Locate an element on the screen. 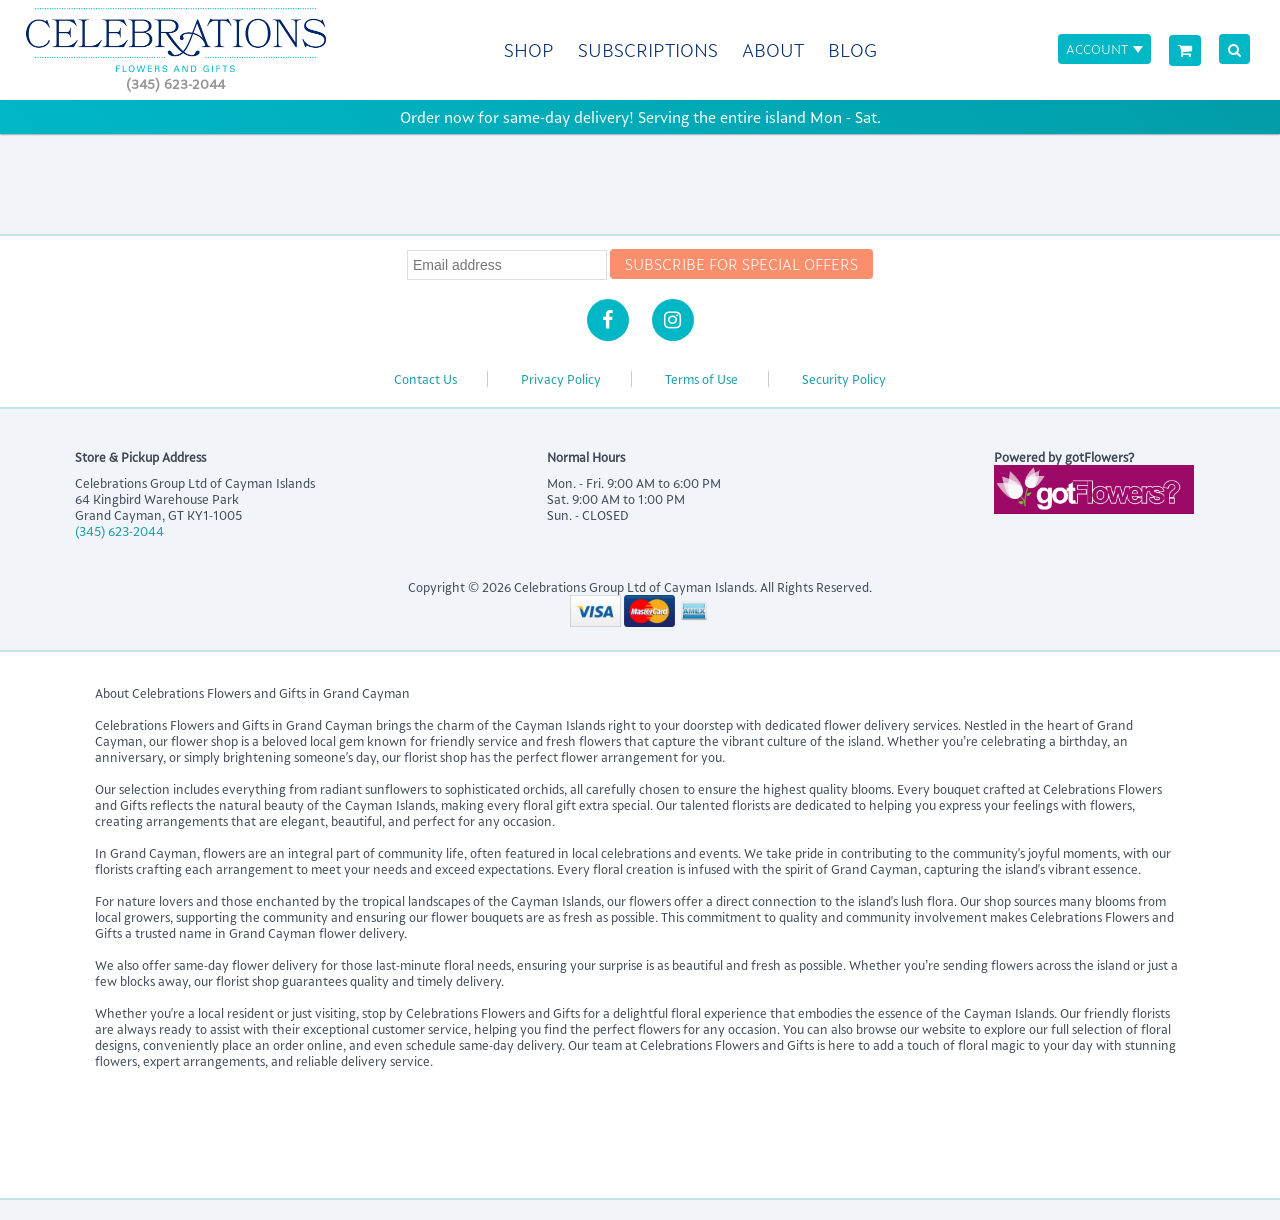 This screenshot has width=1280, height=1220. (345) 623-2044 is located at coordinates (175, 83).